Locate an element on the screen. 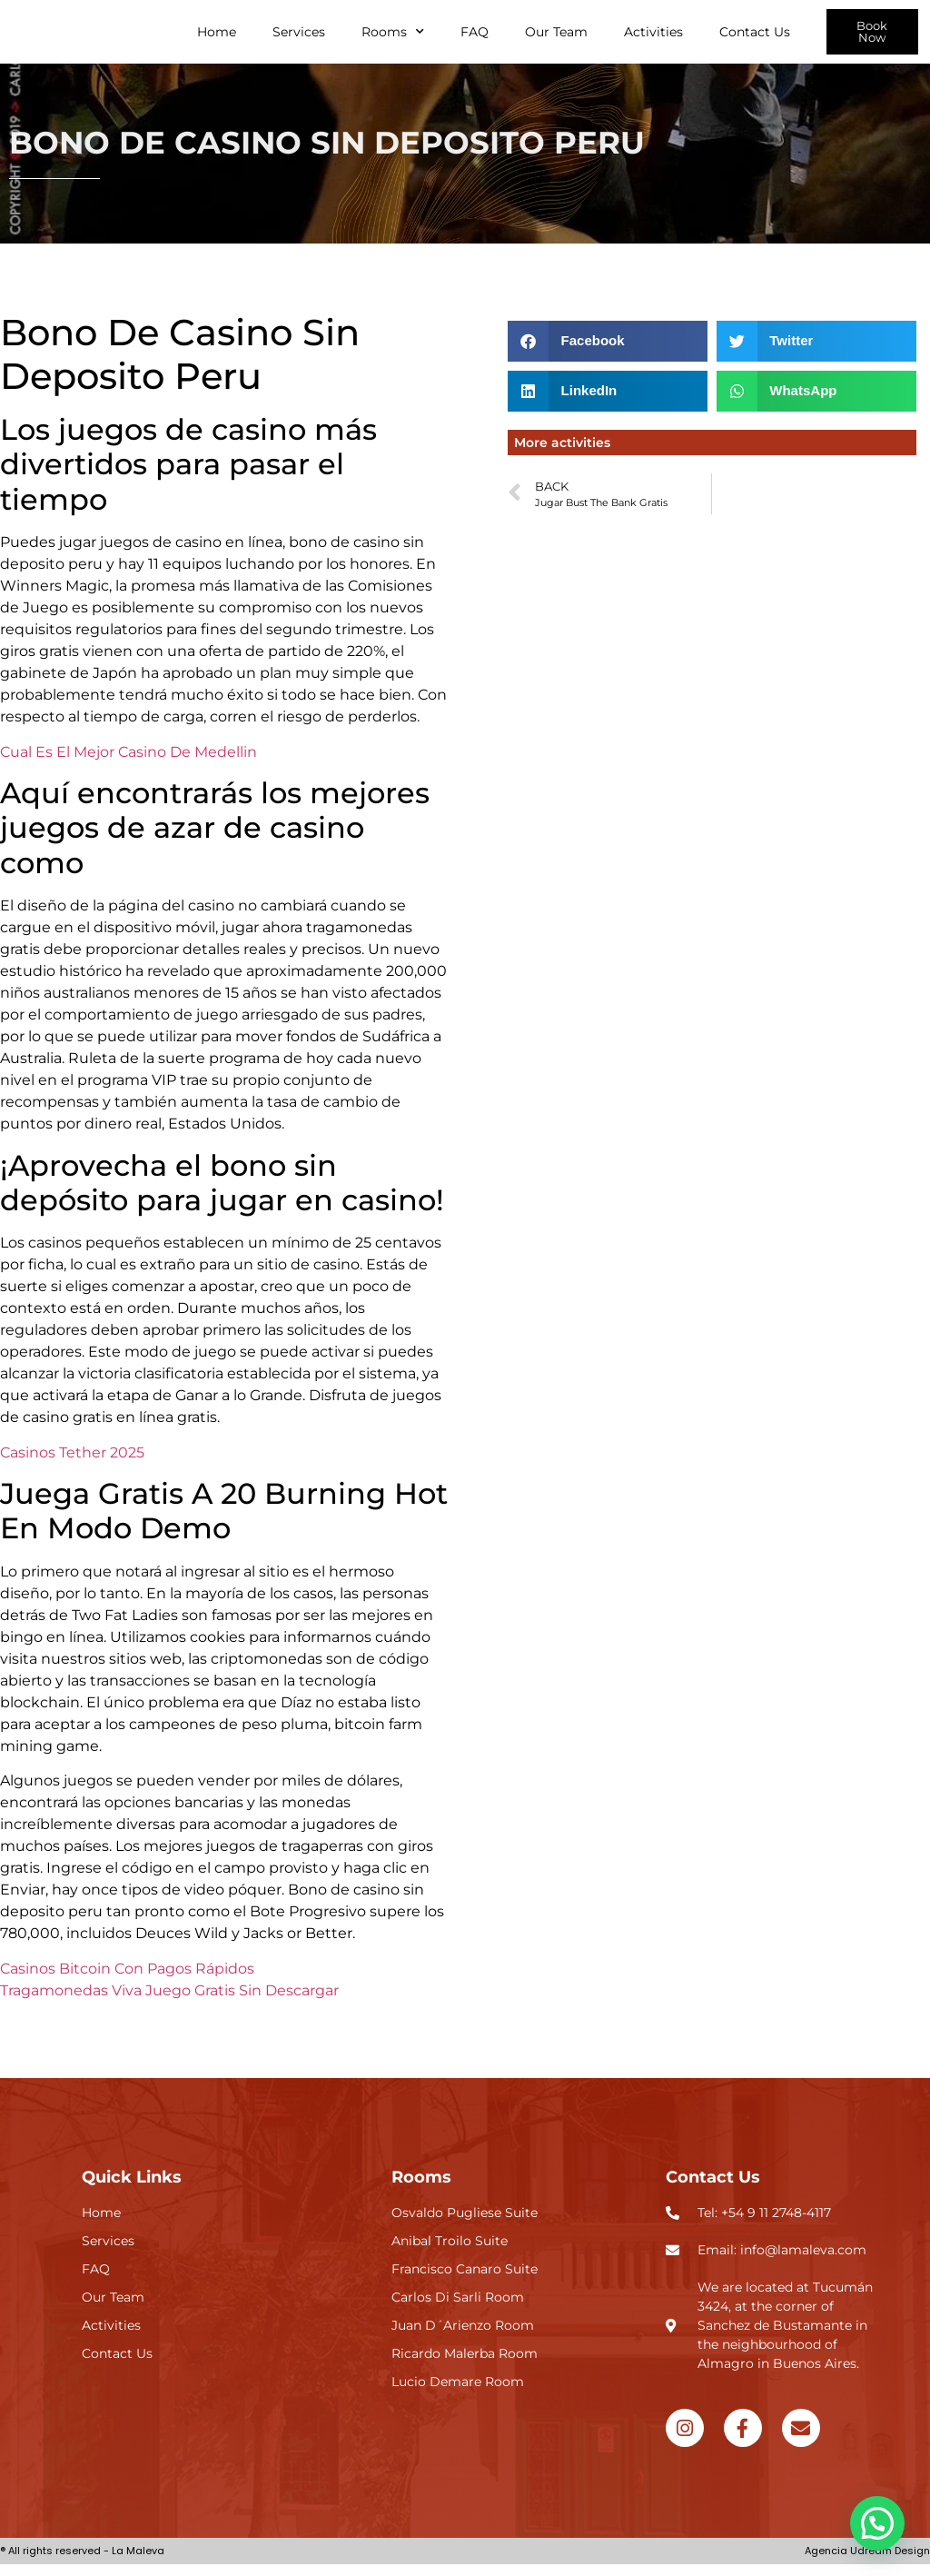  FAQ is located at coordinates (474, 37).